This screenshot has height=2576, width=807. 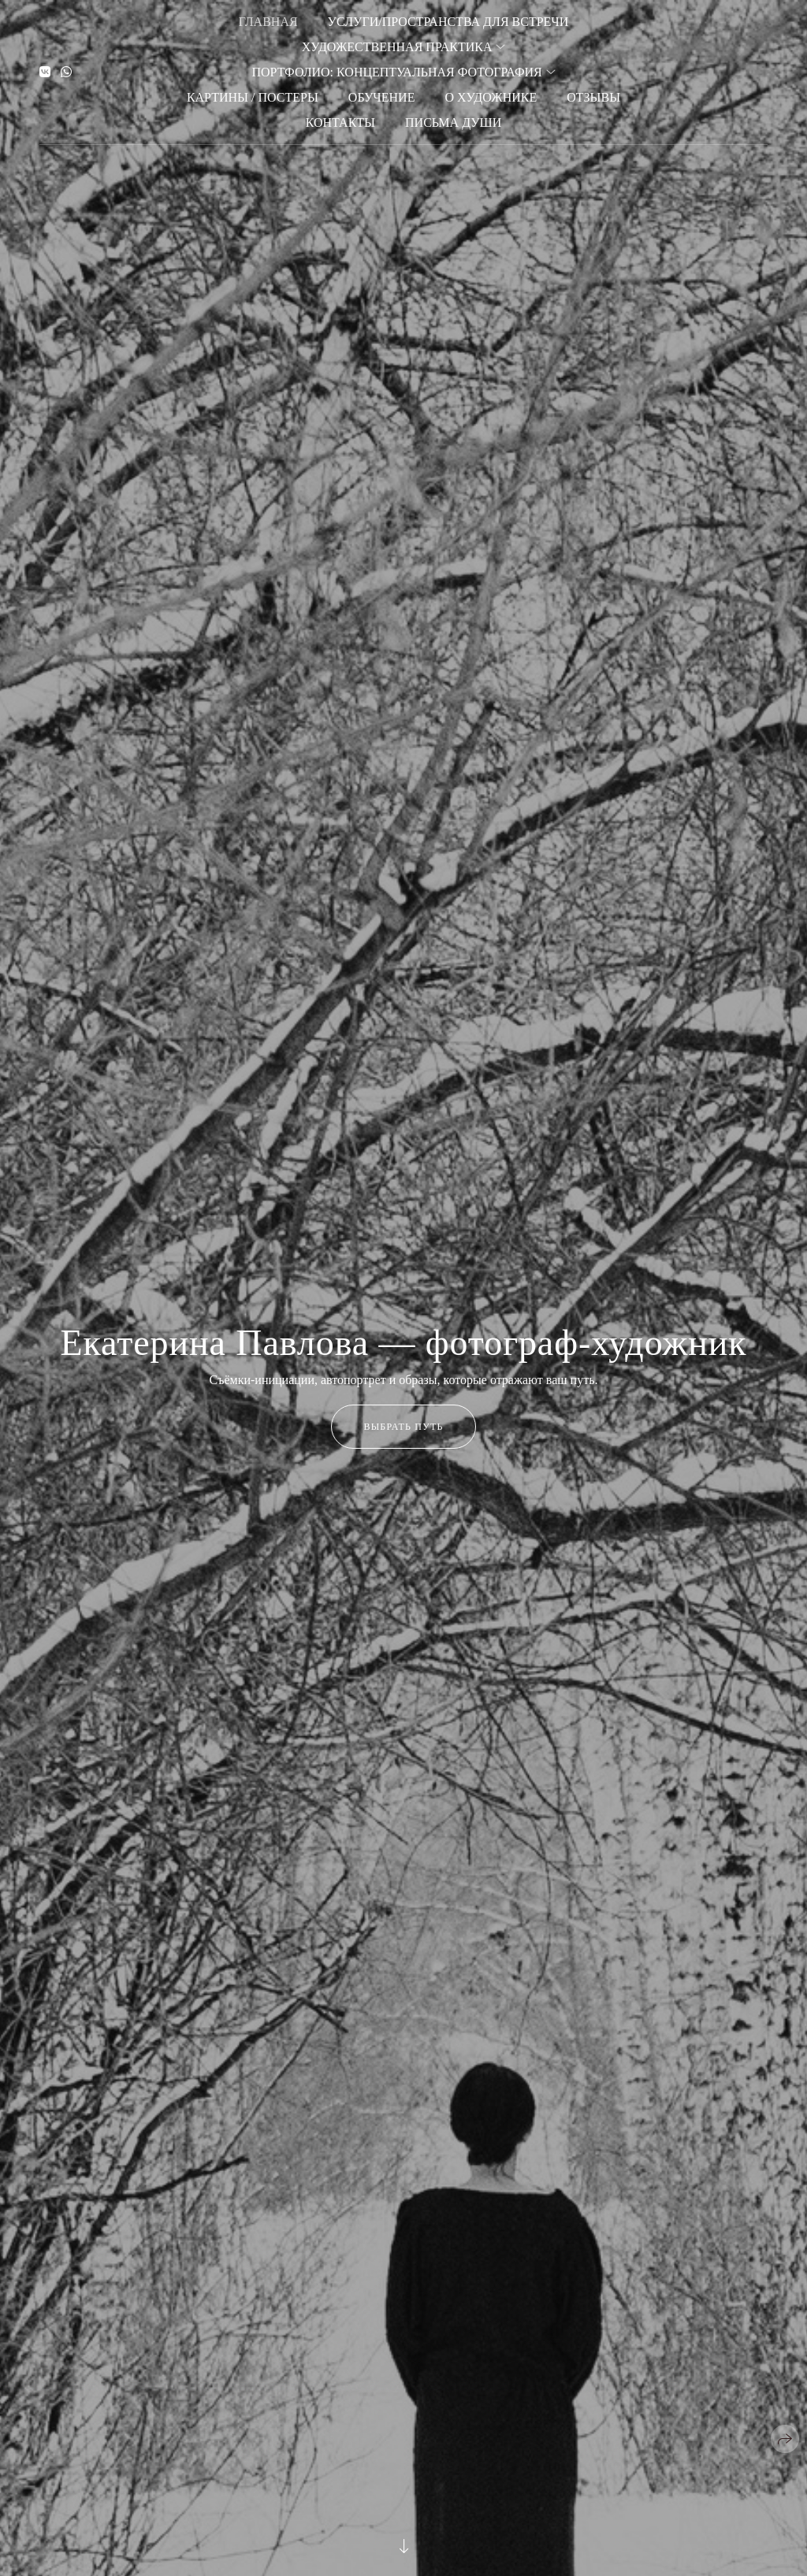 What do you see at coordinates (453, 122) in the screenshot?
I see `Письма души` at bounding box center [453, 122].